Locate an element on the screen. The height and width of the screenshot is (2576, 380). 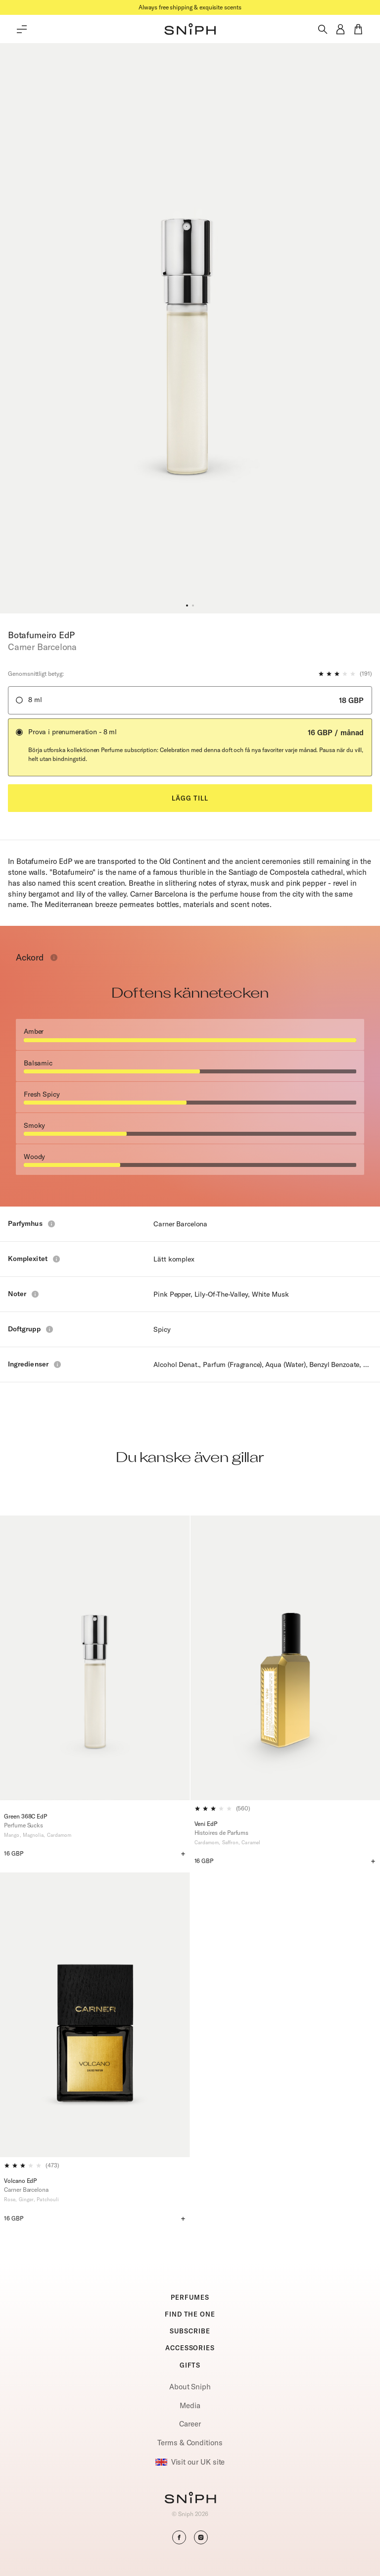
[Veni EdP] is located at coordinates (285, 1657).